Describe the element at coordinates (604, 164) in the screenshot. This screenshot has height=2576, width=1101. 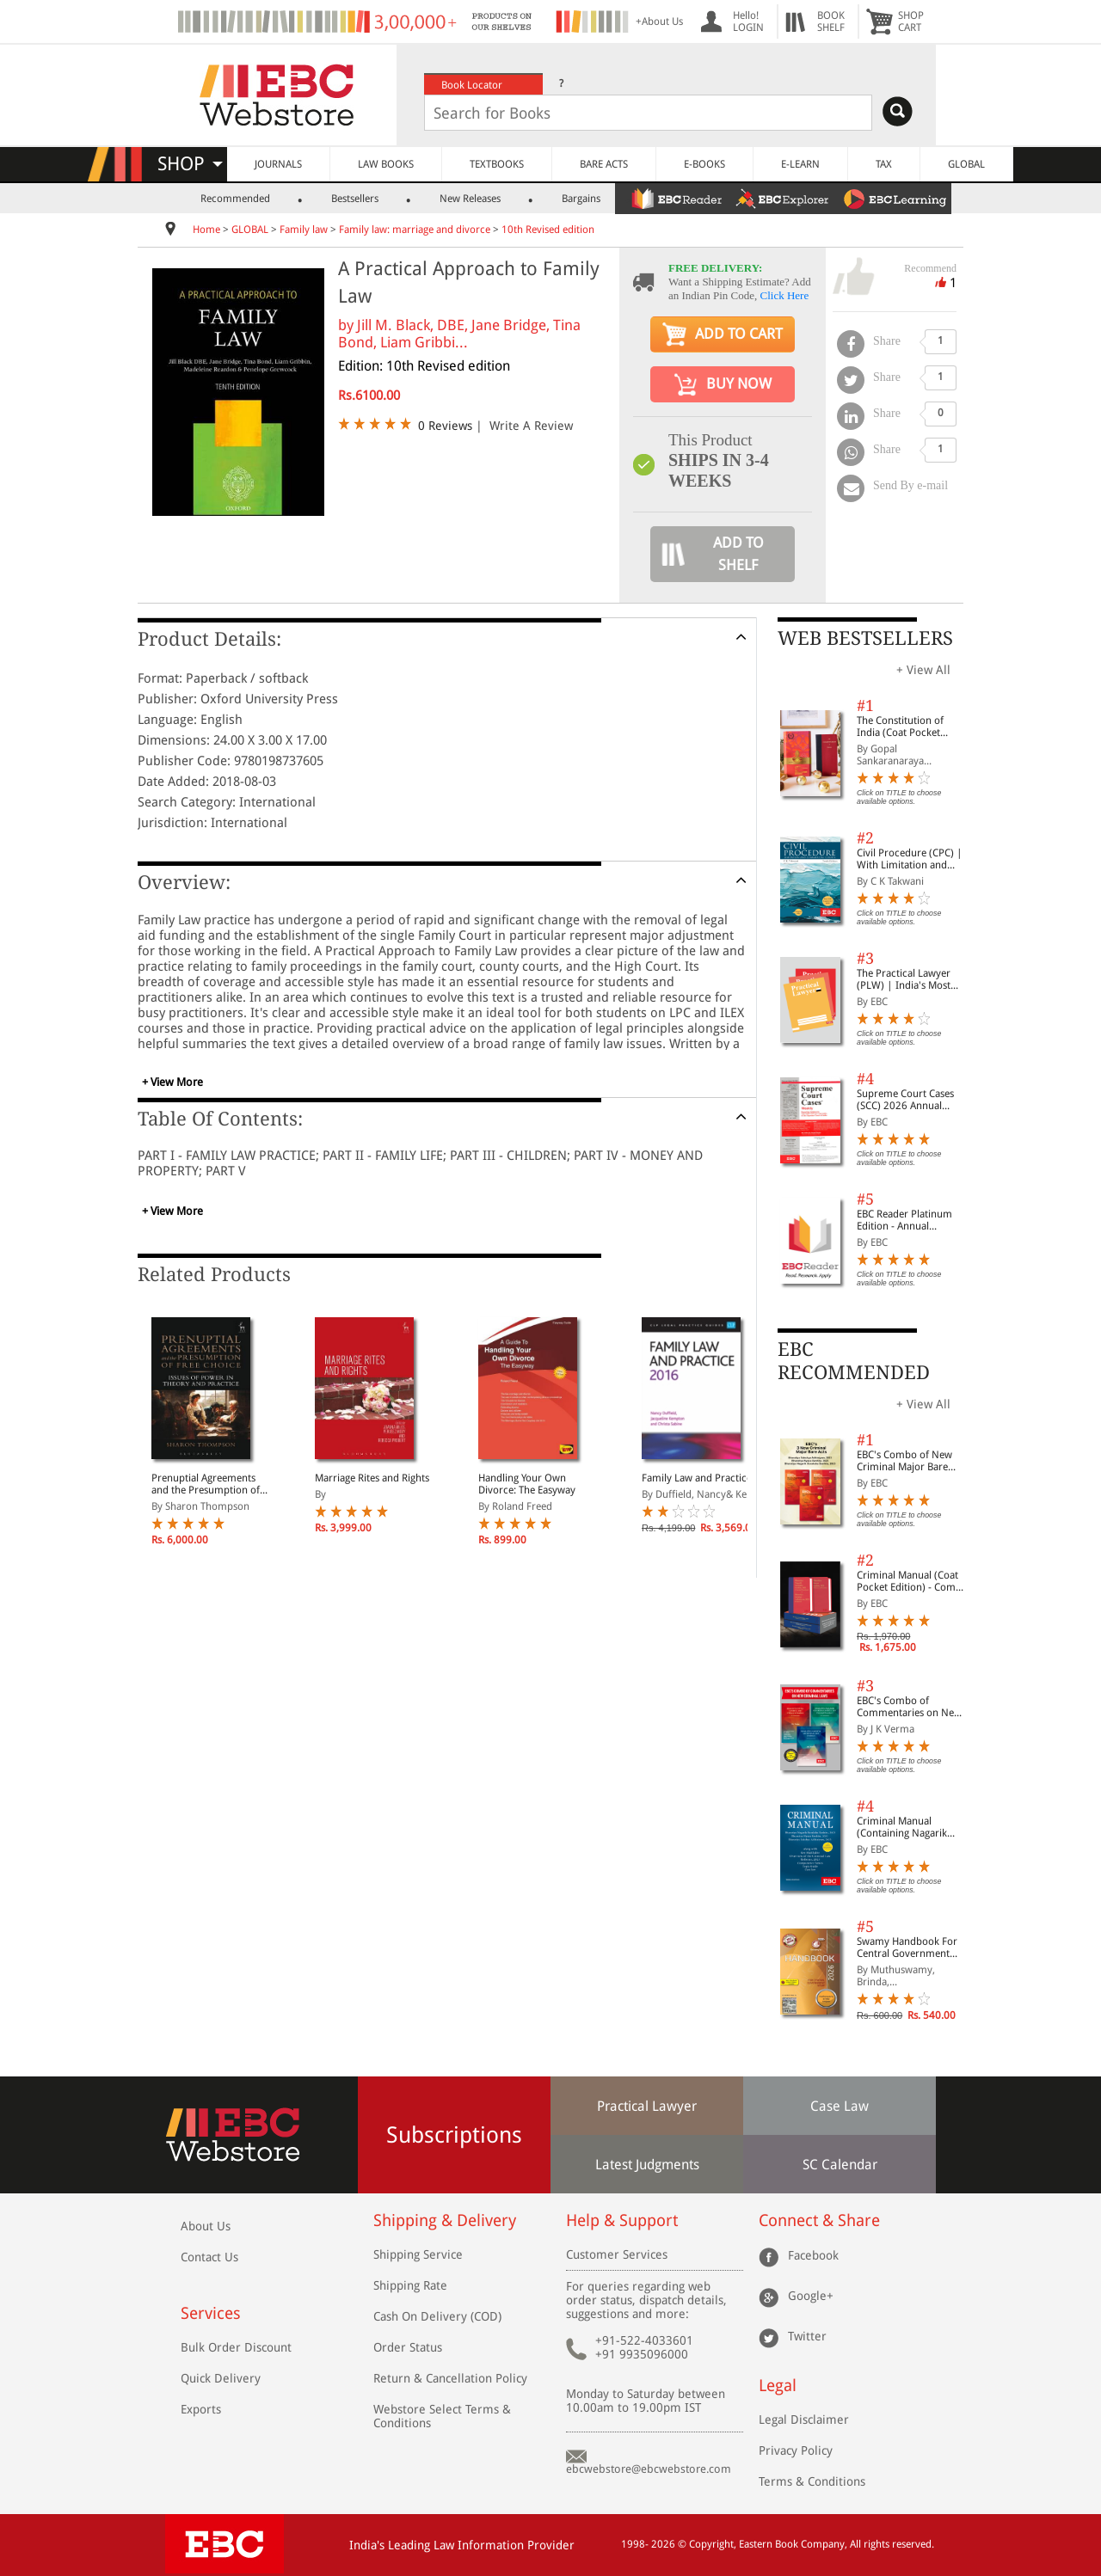
I see `BARE ACTS` at that location.